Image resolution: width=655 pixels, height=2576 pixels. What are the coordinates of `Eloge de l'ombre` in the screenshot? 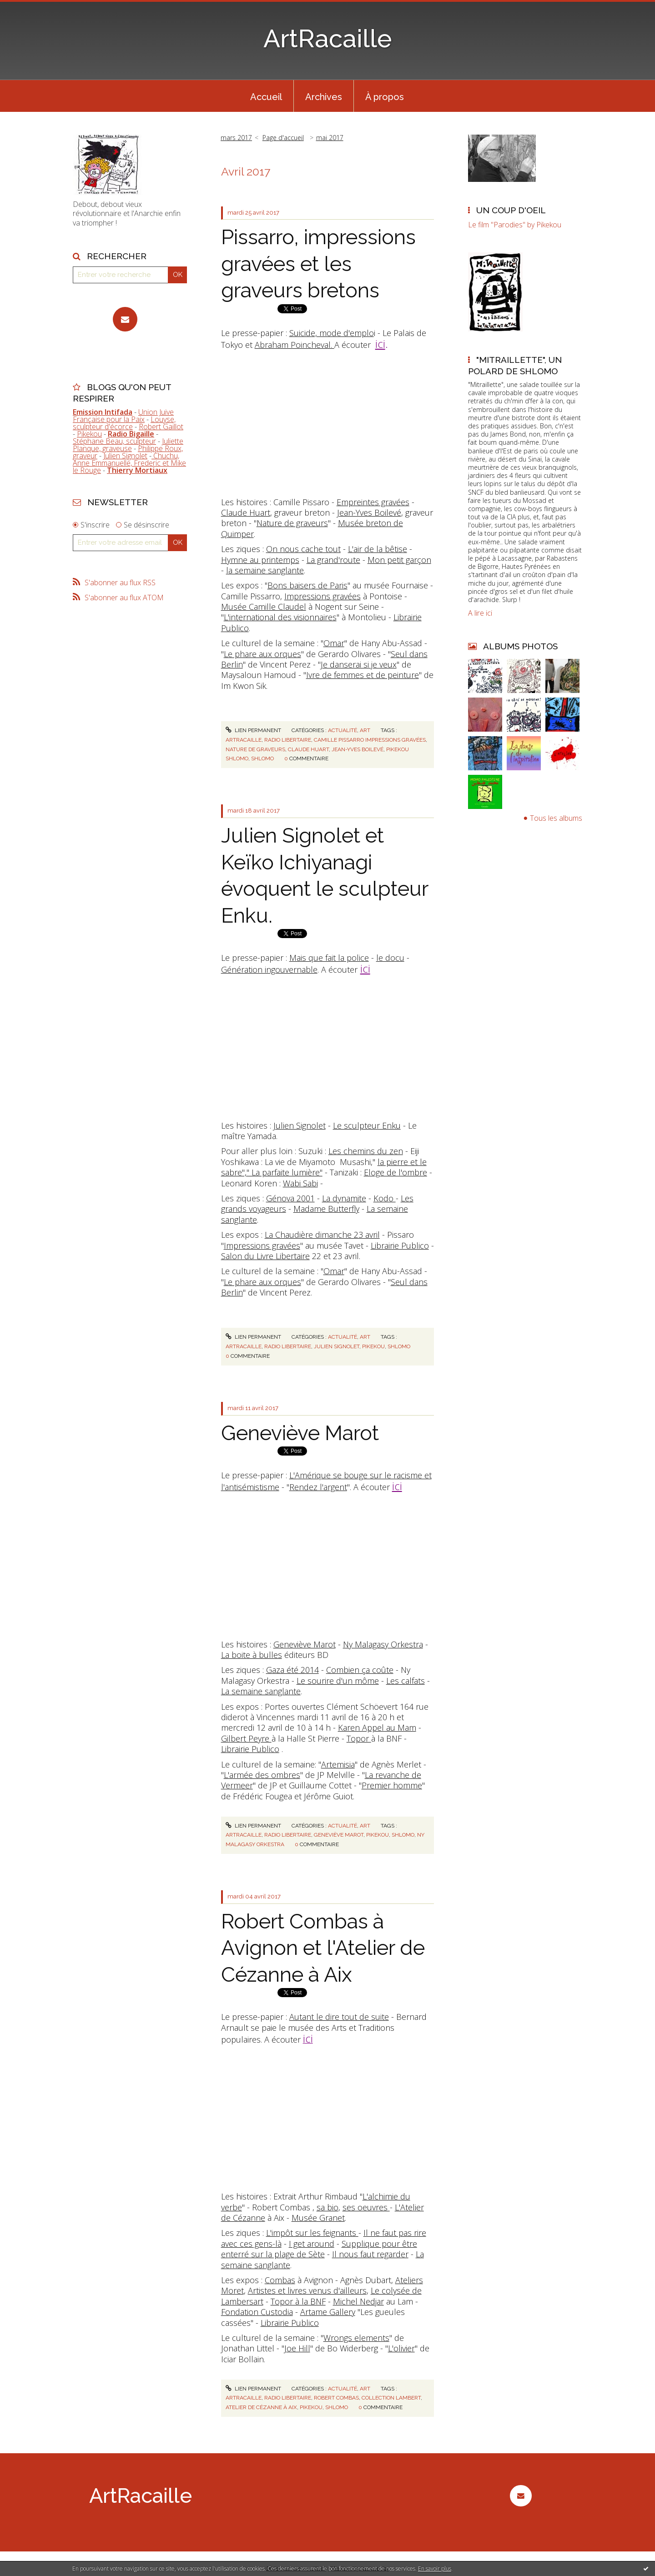 It's located at (395, 1172).